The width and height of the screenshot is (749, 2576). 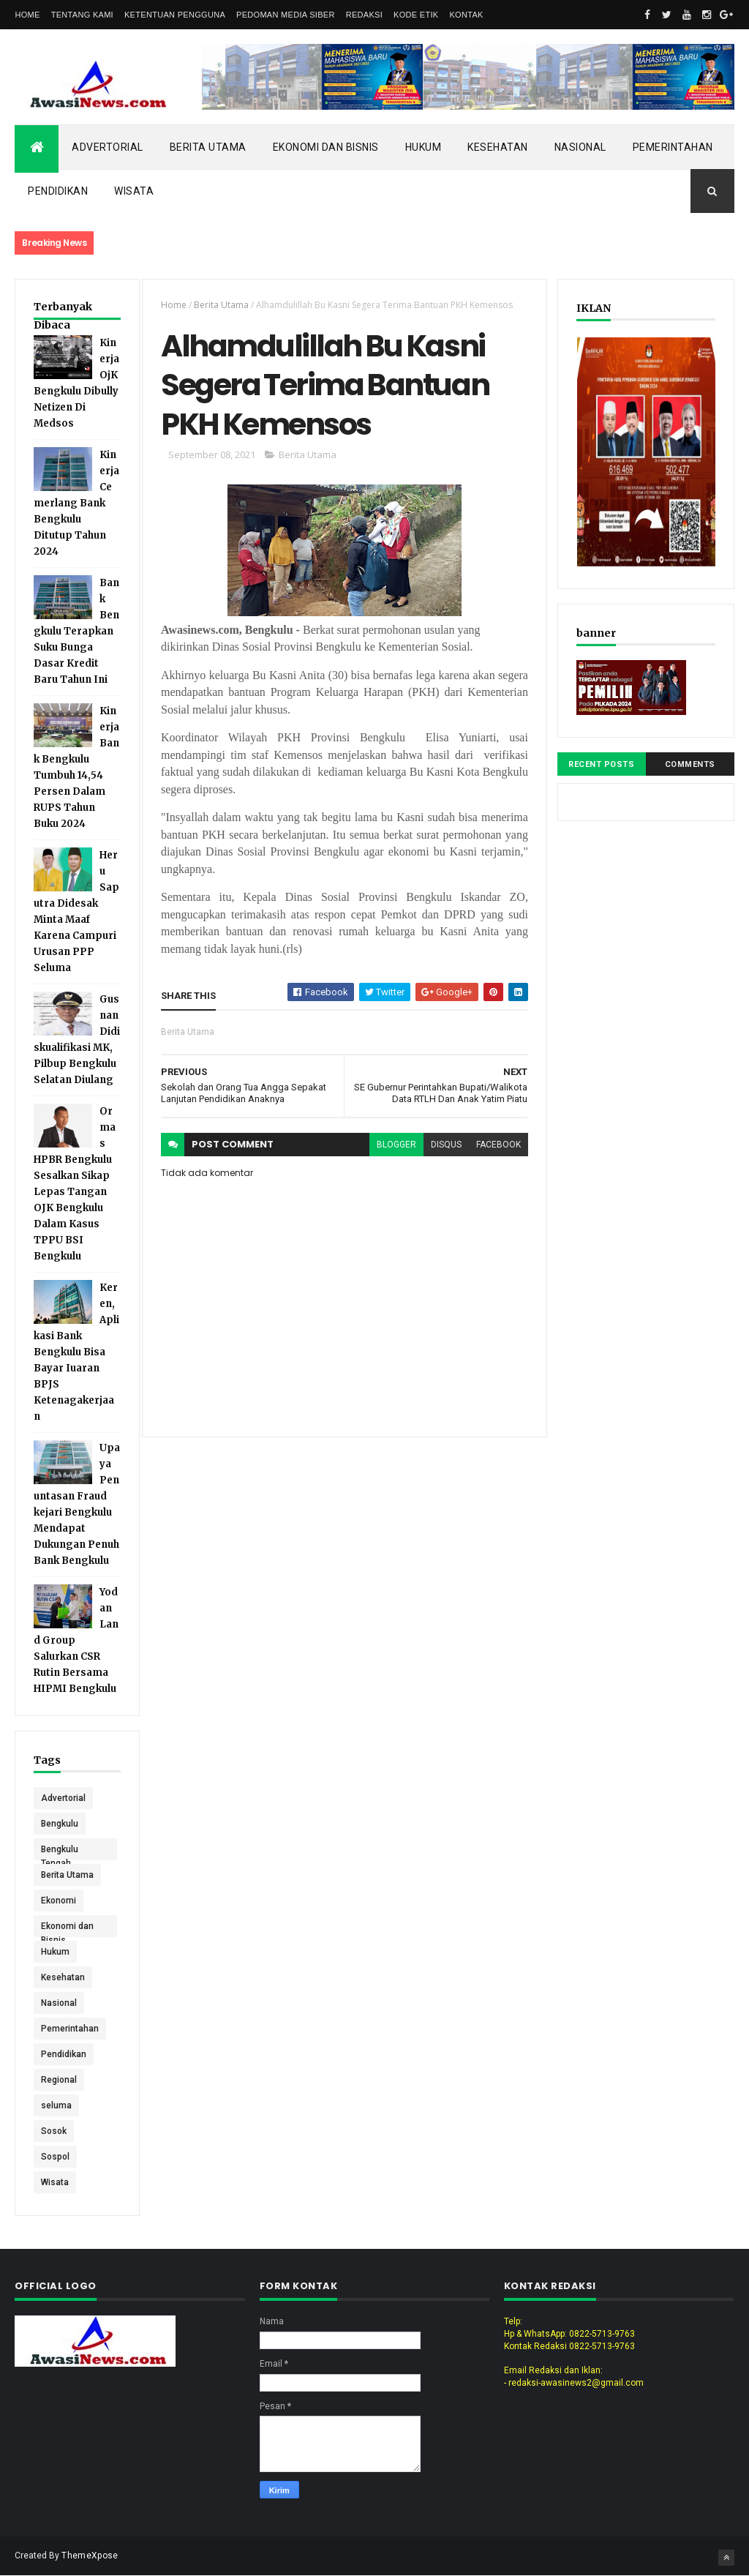 I want to click on Kesehatan, so click(x=497, y=147).